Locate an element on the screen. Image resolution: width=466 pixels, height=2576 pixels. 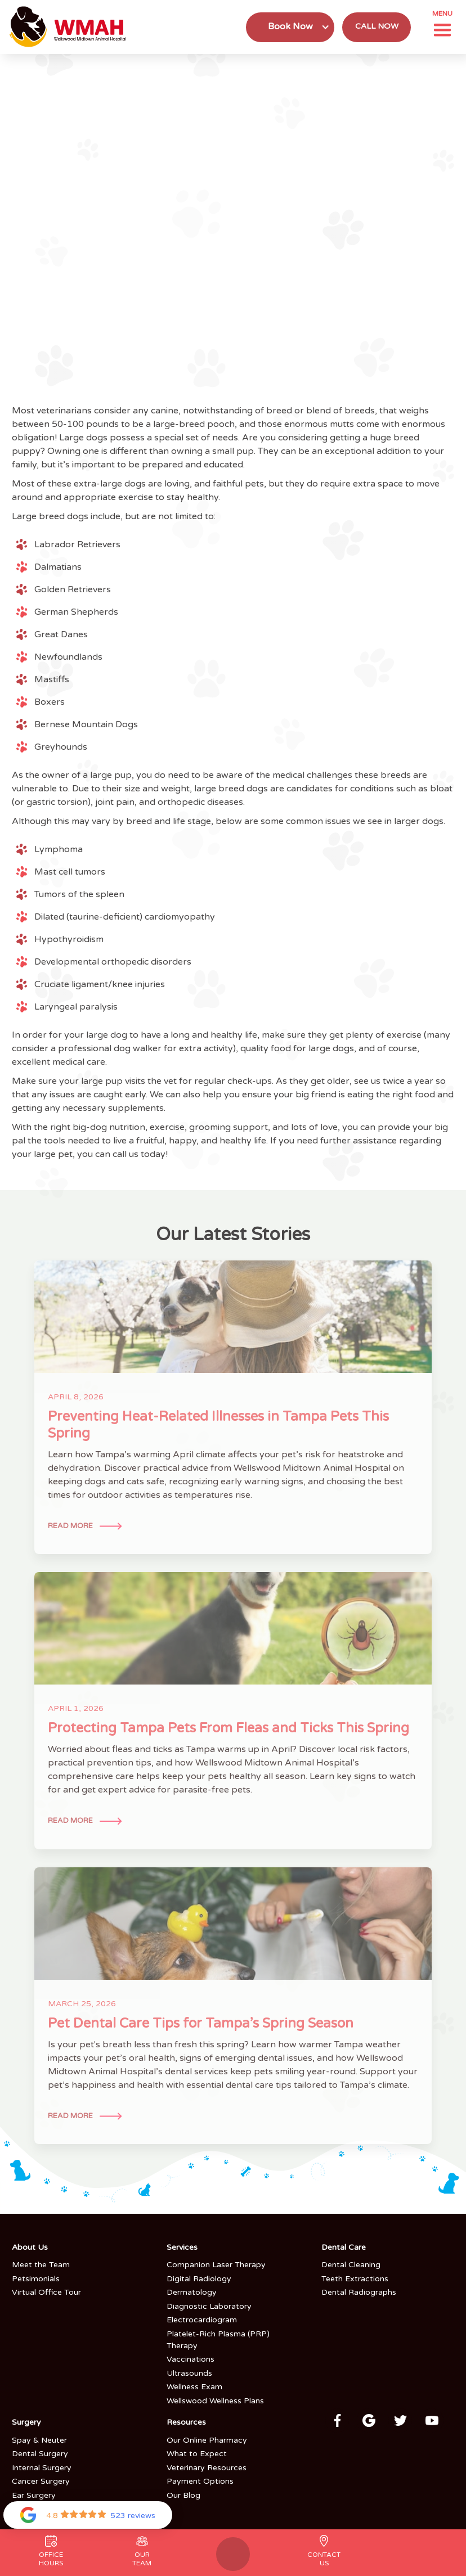
Companion Laser Therapy is located at coordinates (216, 2264).